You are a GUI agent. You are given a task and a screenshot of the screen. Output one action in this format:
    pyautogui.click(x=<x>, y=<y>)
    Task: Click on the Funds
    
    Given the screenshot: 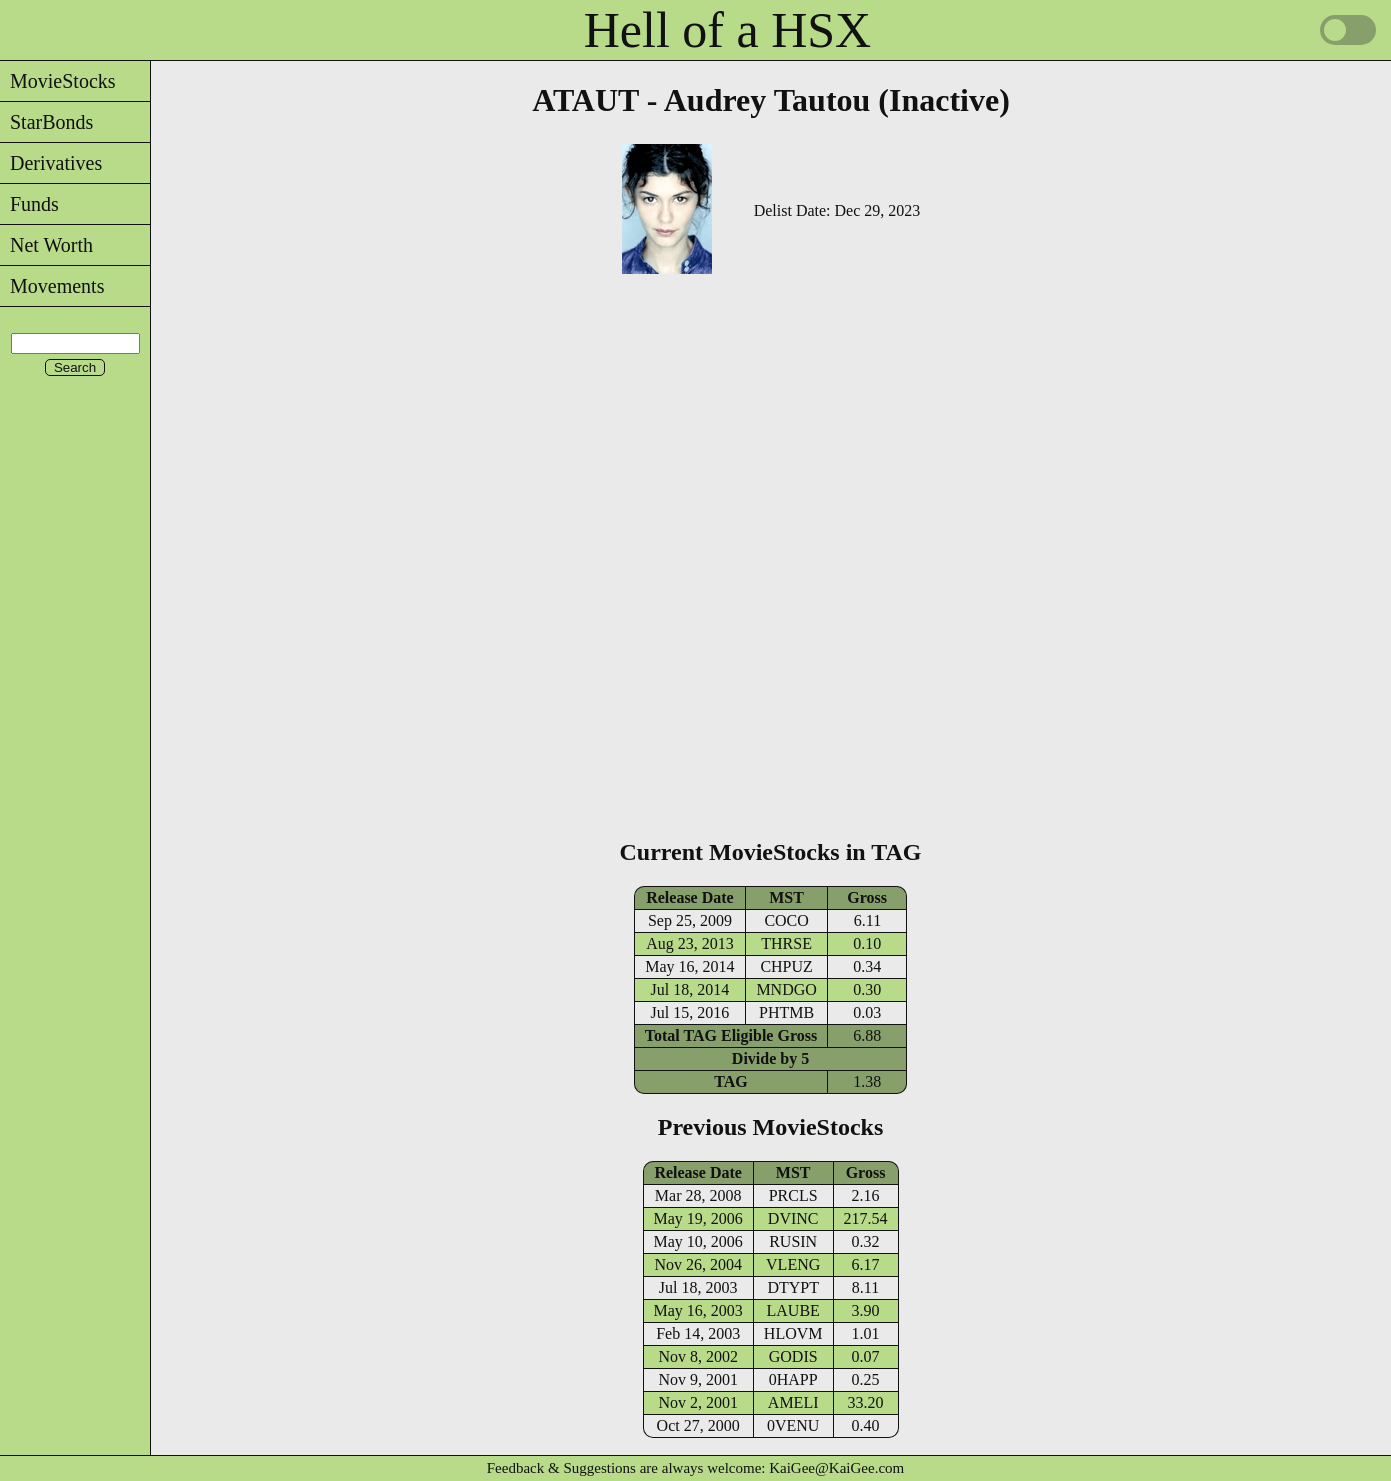 What is the action you would take?
    pyautogui.click(x=29, y=204)
    